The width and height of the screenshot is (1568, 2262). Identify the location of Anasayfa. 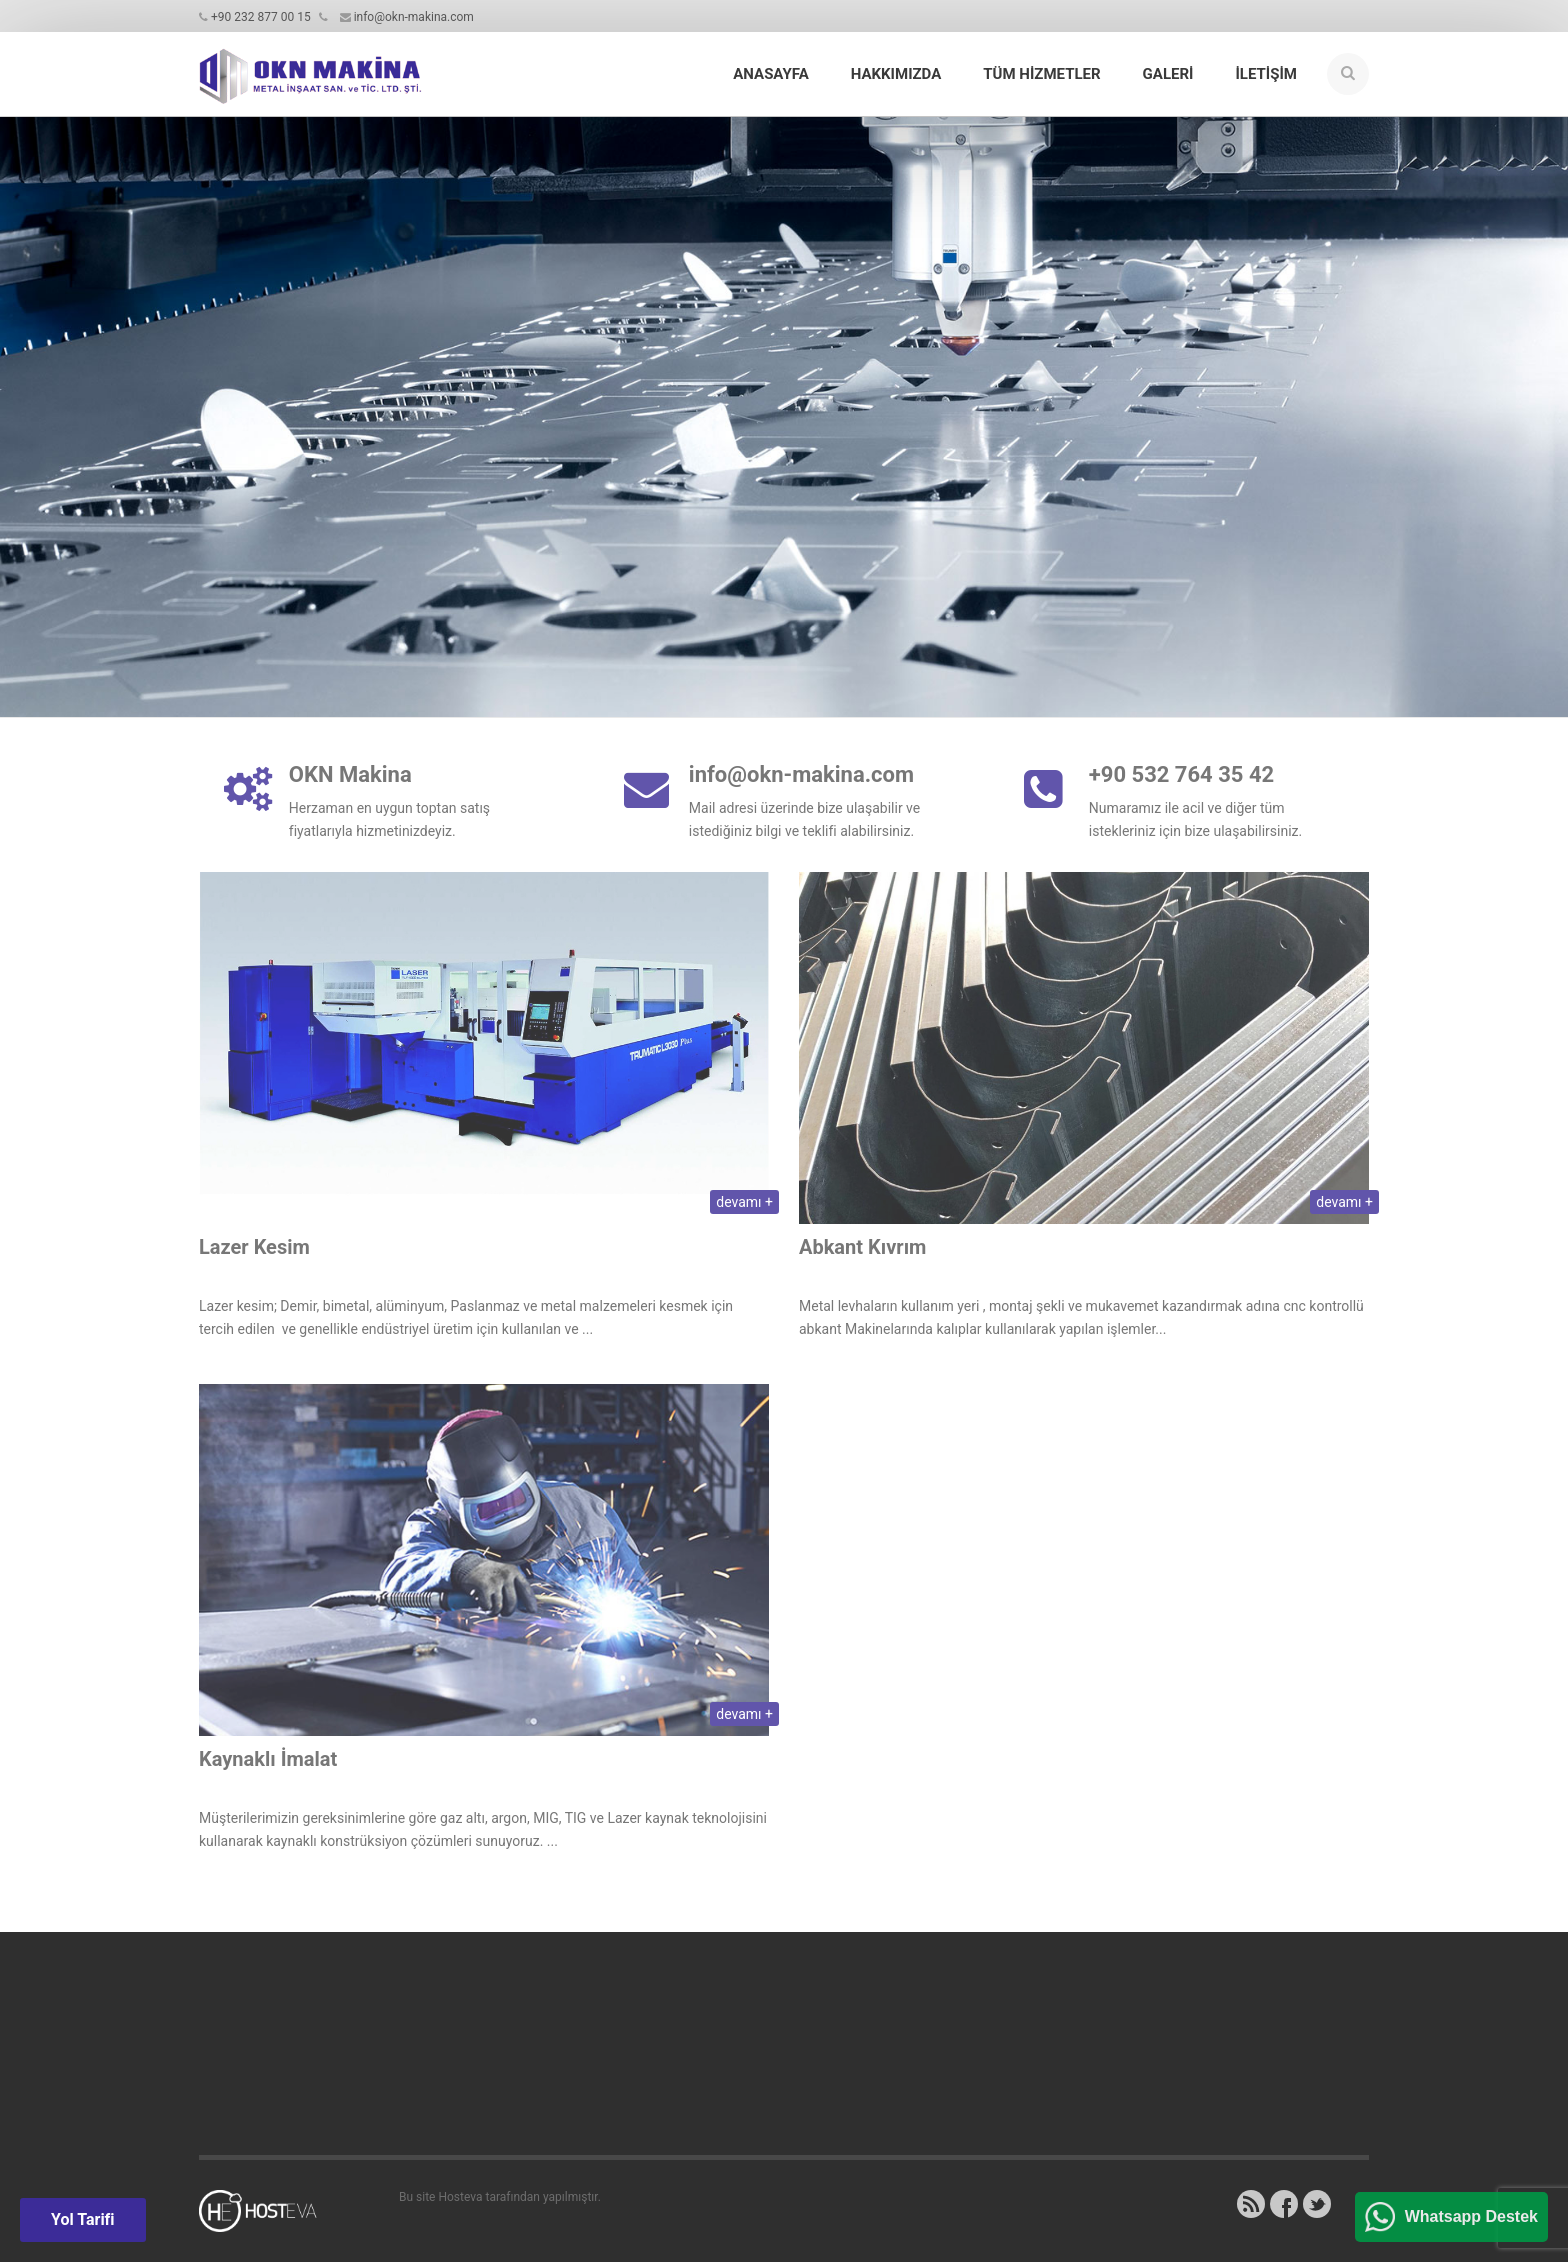
(770, 74).